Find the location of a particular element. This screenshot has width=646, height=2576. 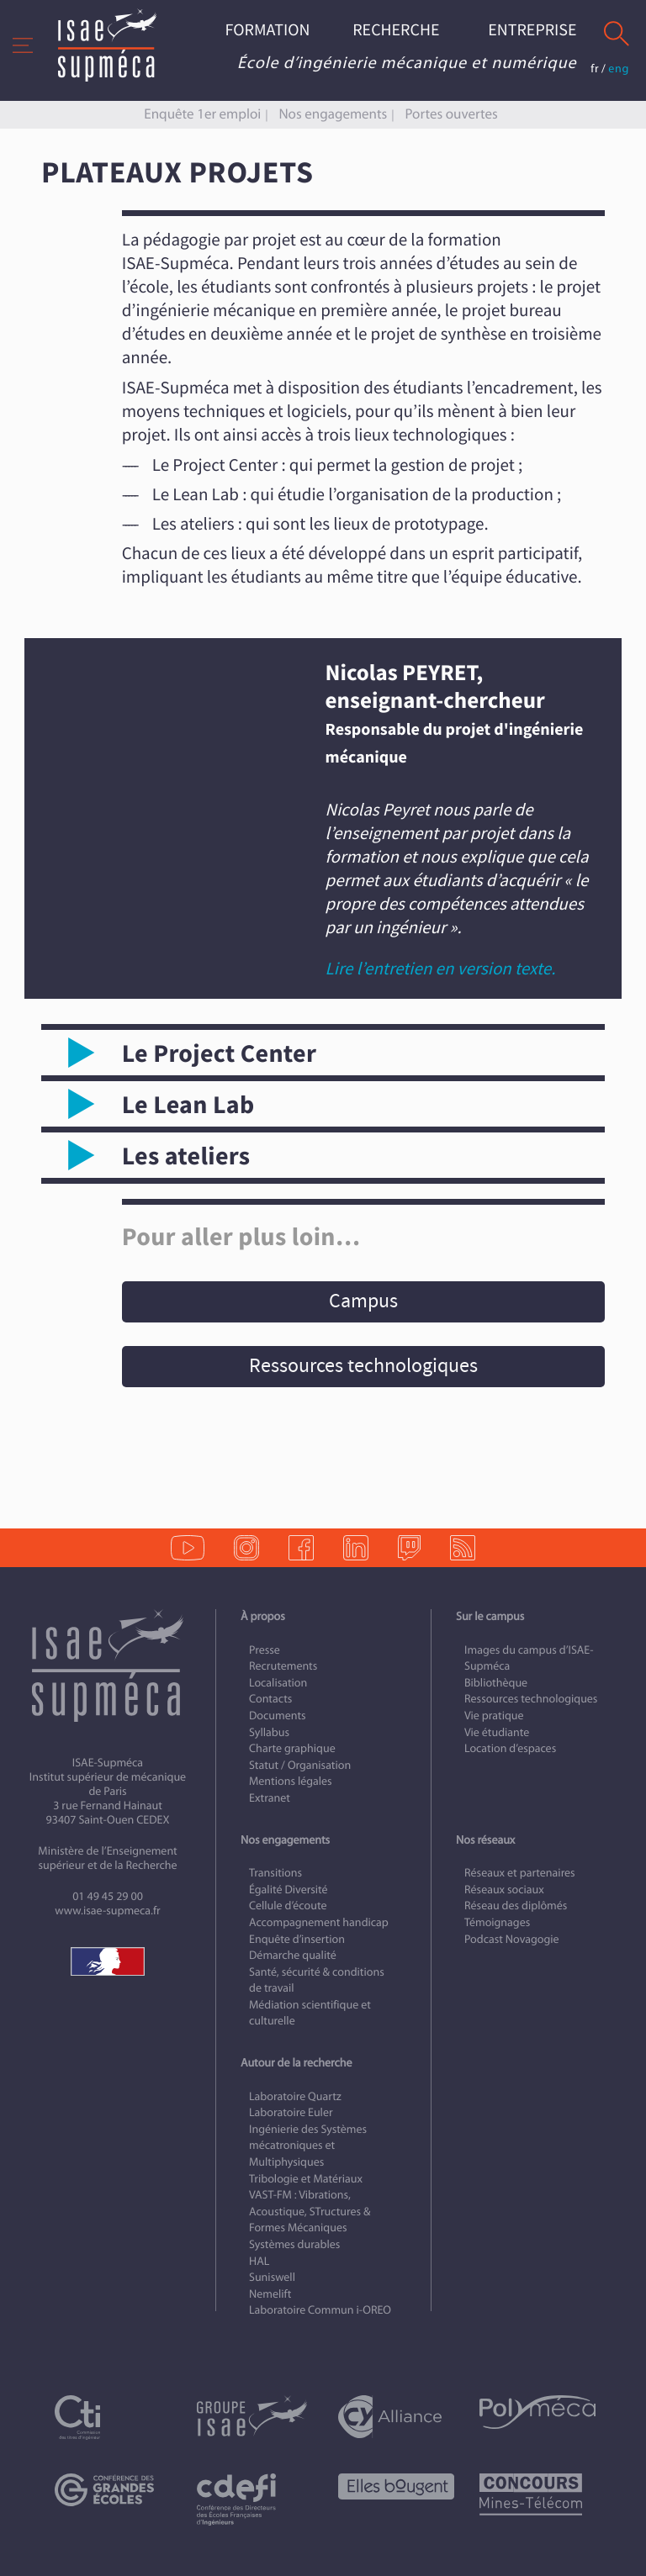

Égalité Diversité is located at coordinates (288, 1889).